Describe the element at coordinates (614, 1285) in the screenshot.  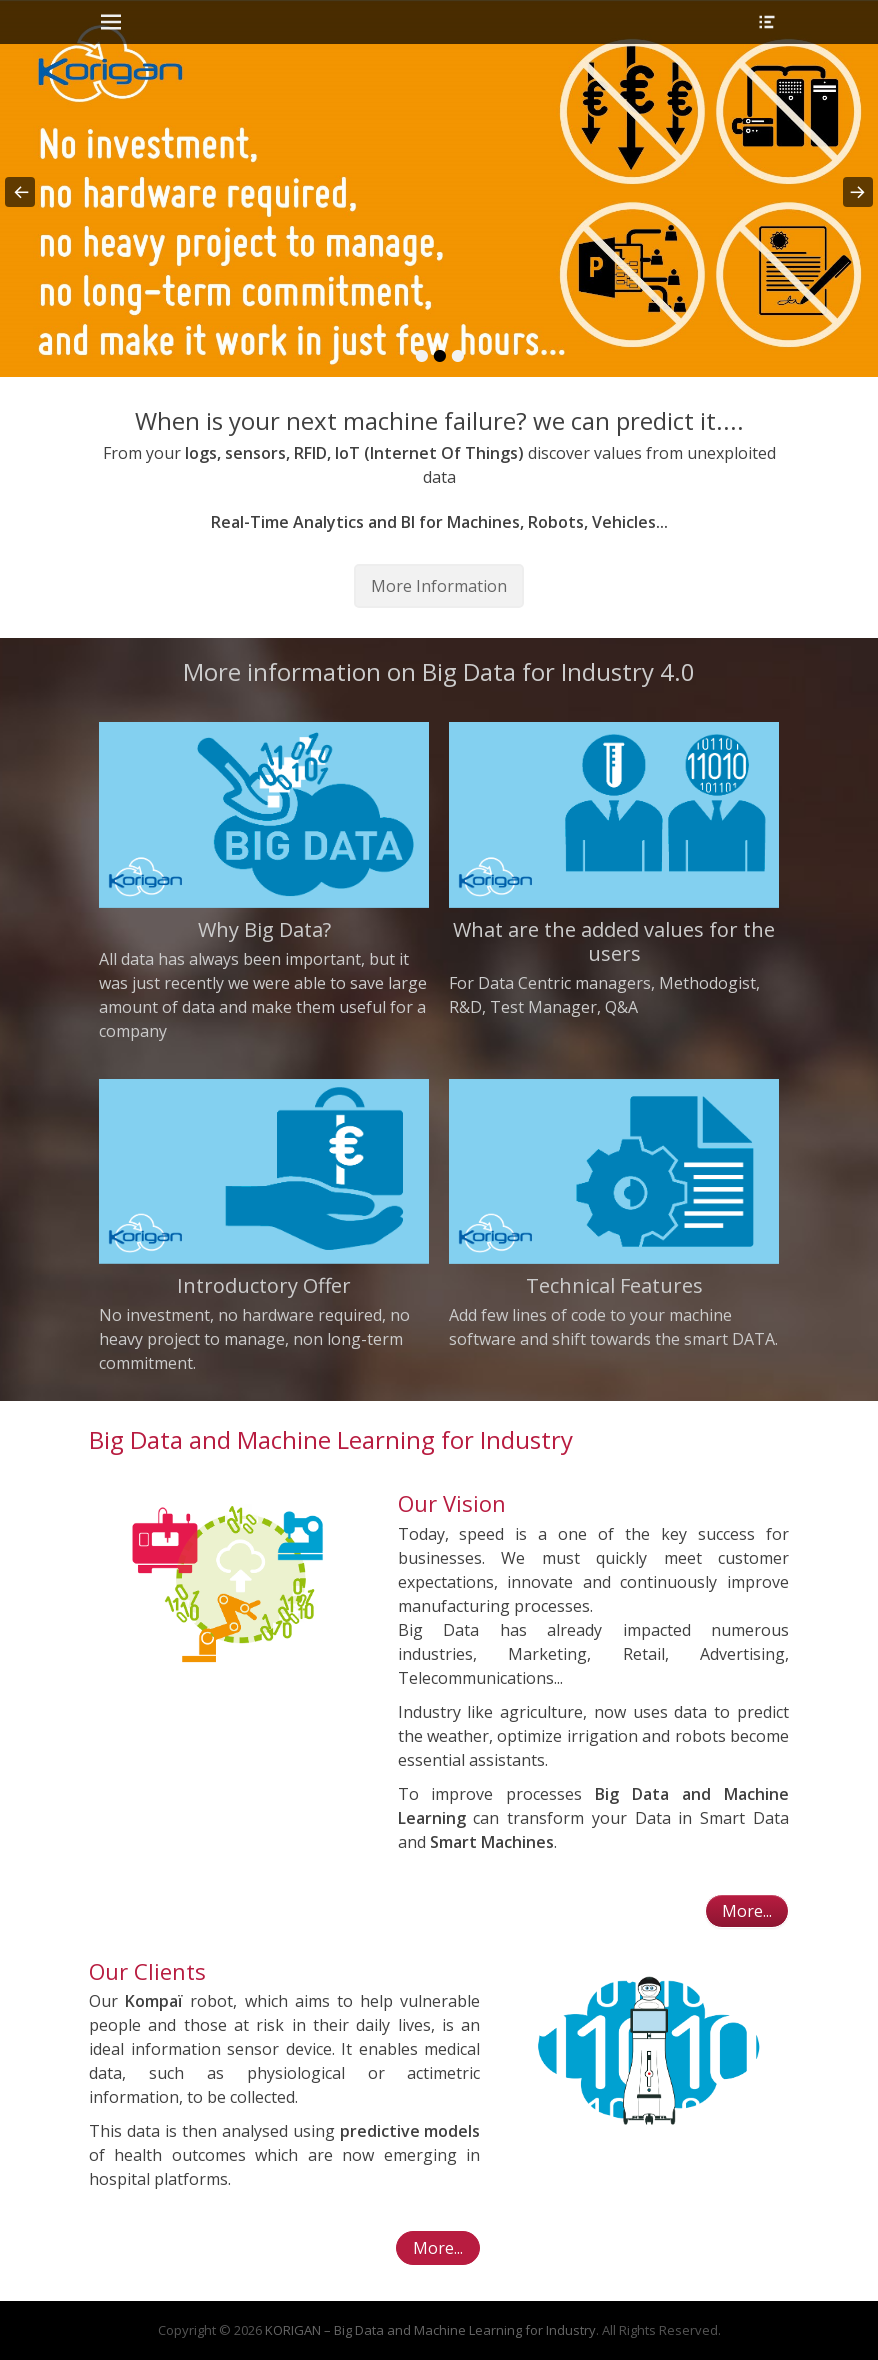
I see `Technical Features` at that location.